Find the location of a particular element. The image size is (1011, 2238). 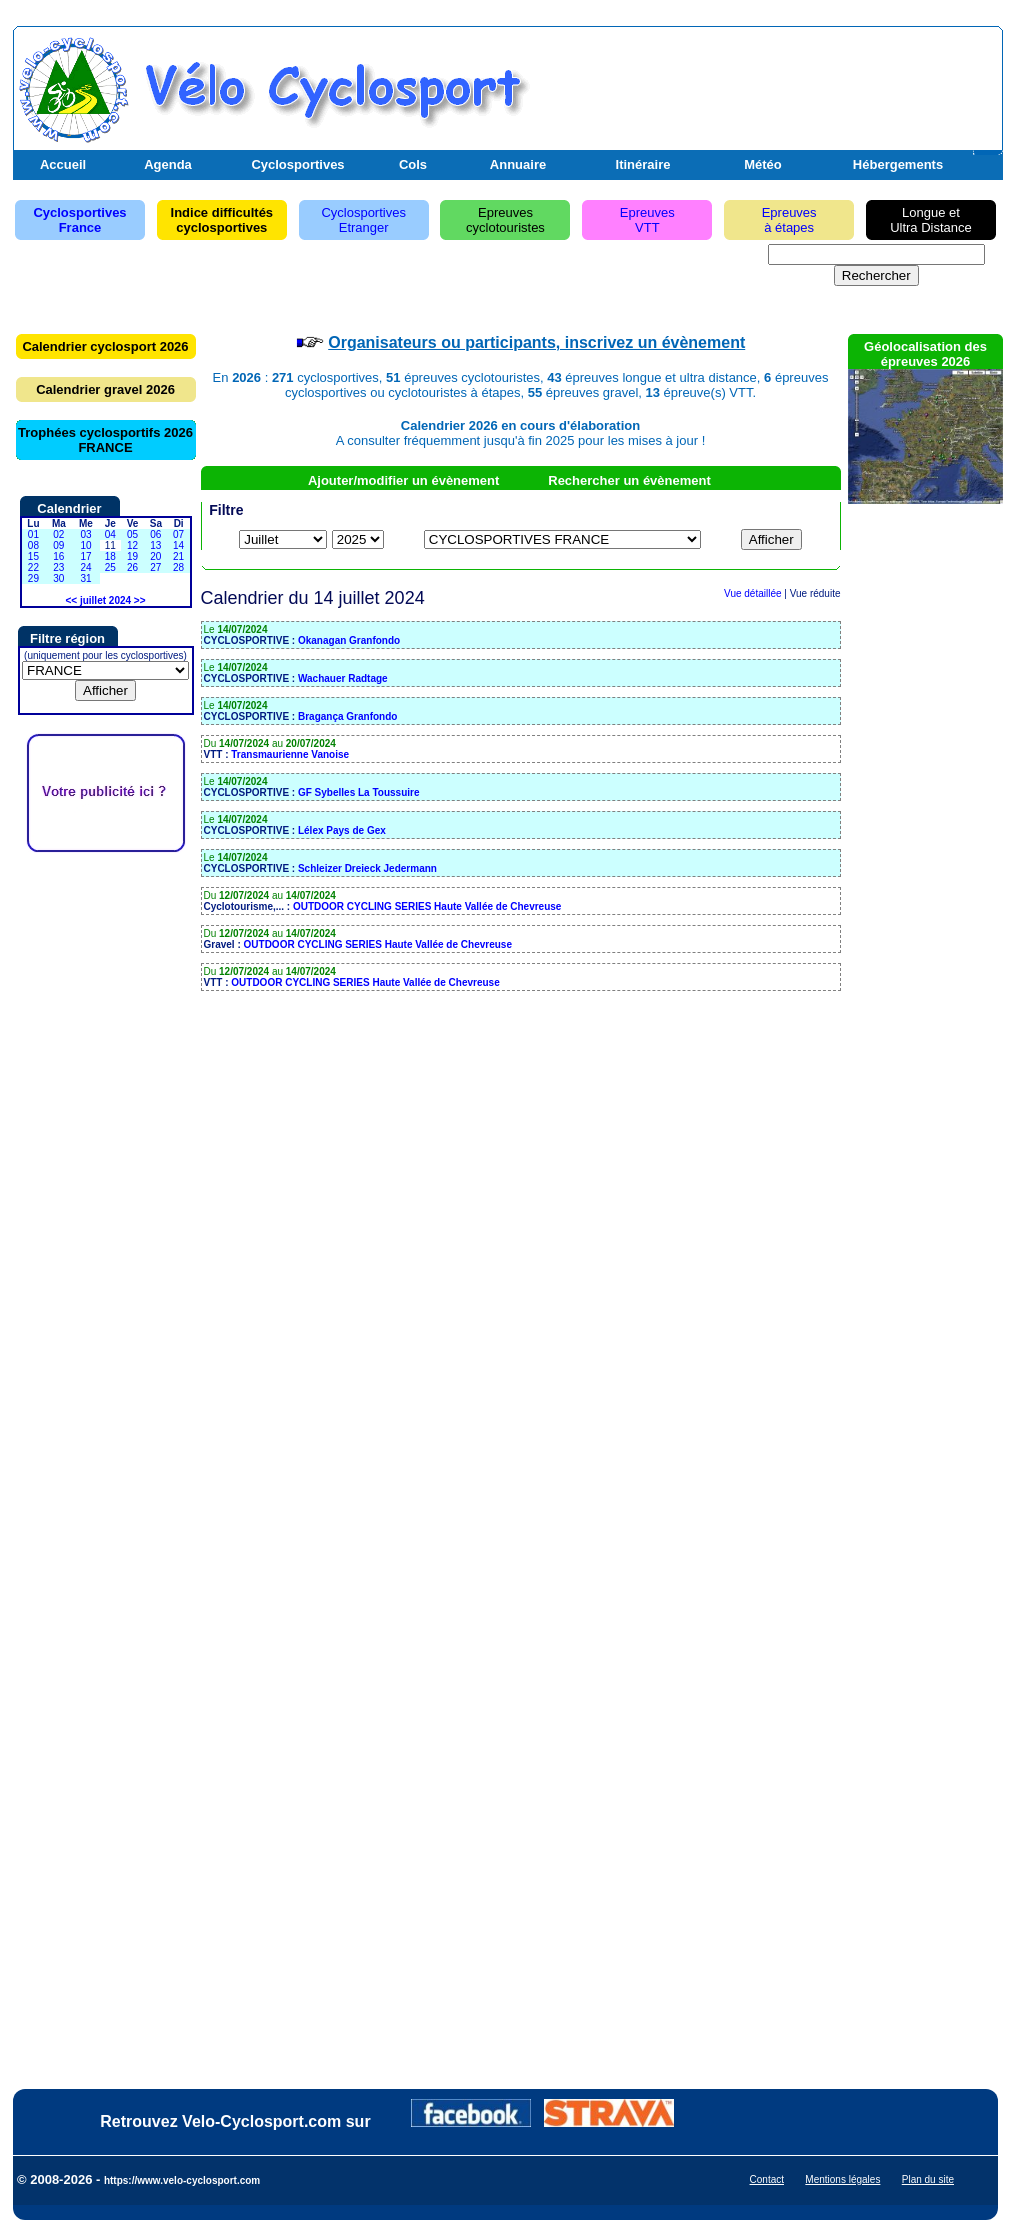

Bragança Granfondo is located at coordinates (347, 716).